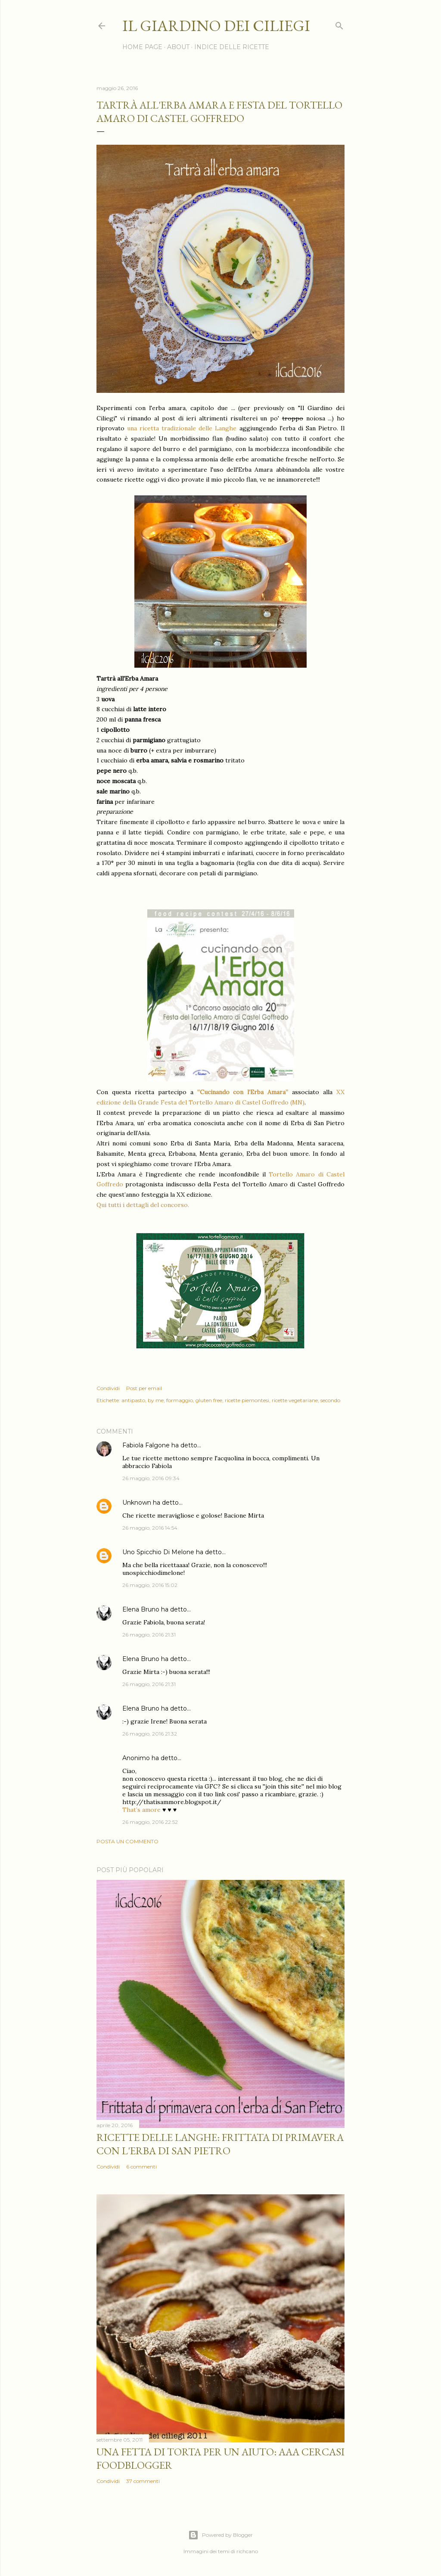  Describe the element at coordinates (136, 1502) in the screenshot. I see `Unknown` at that location.